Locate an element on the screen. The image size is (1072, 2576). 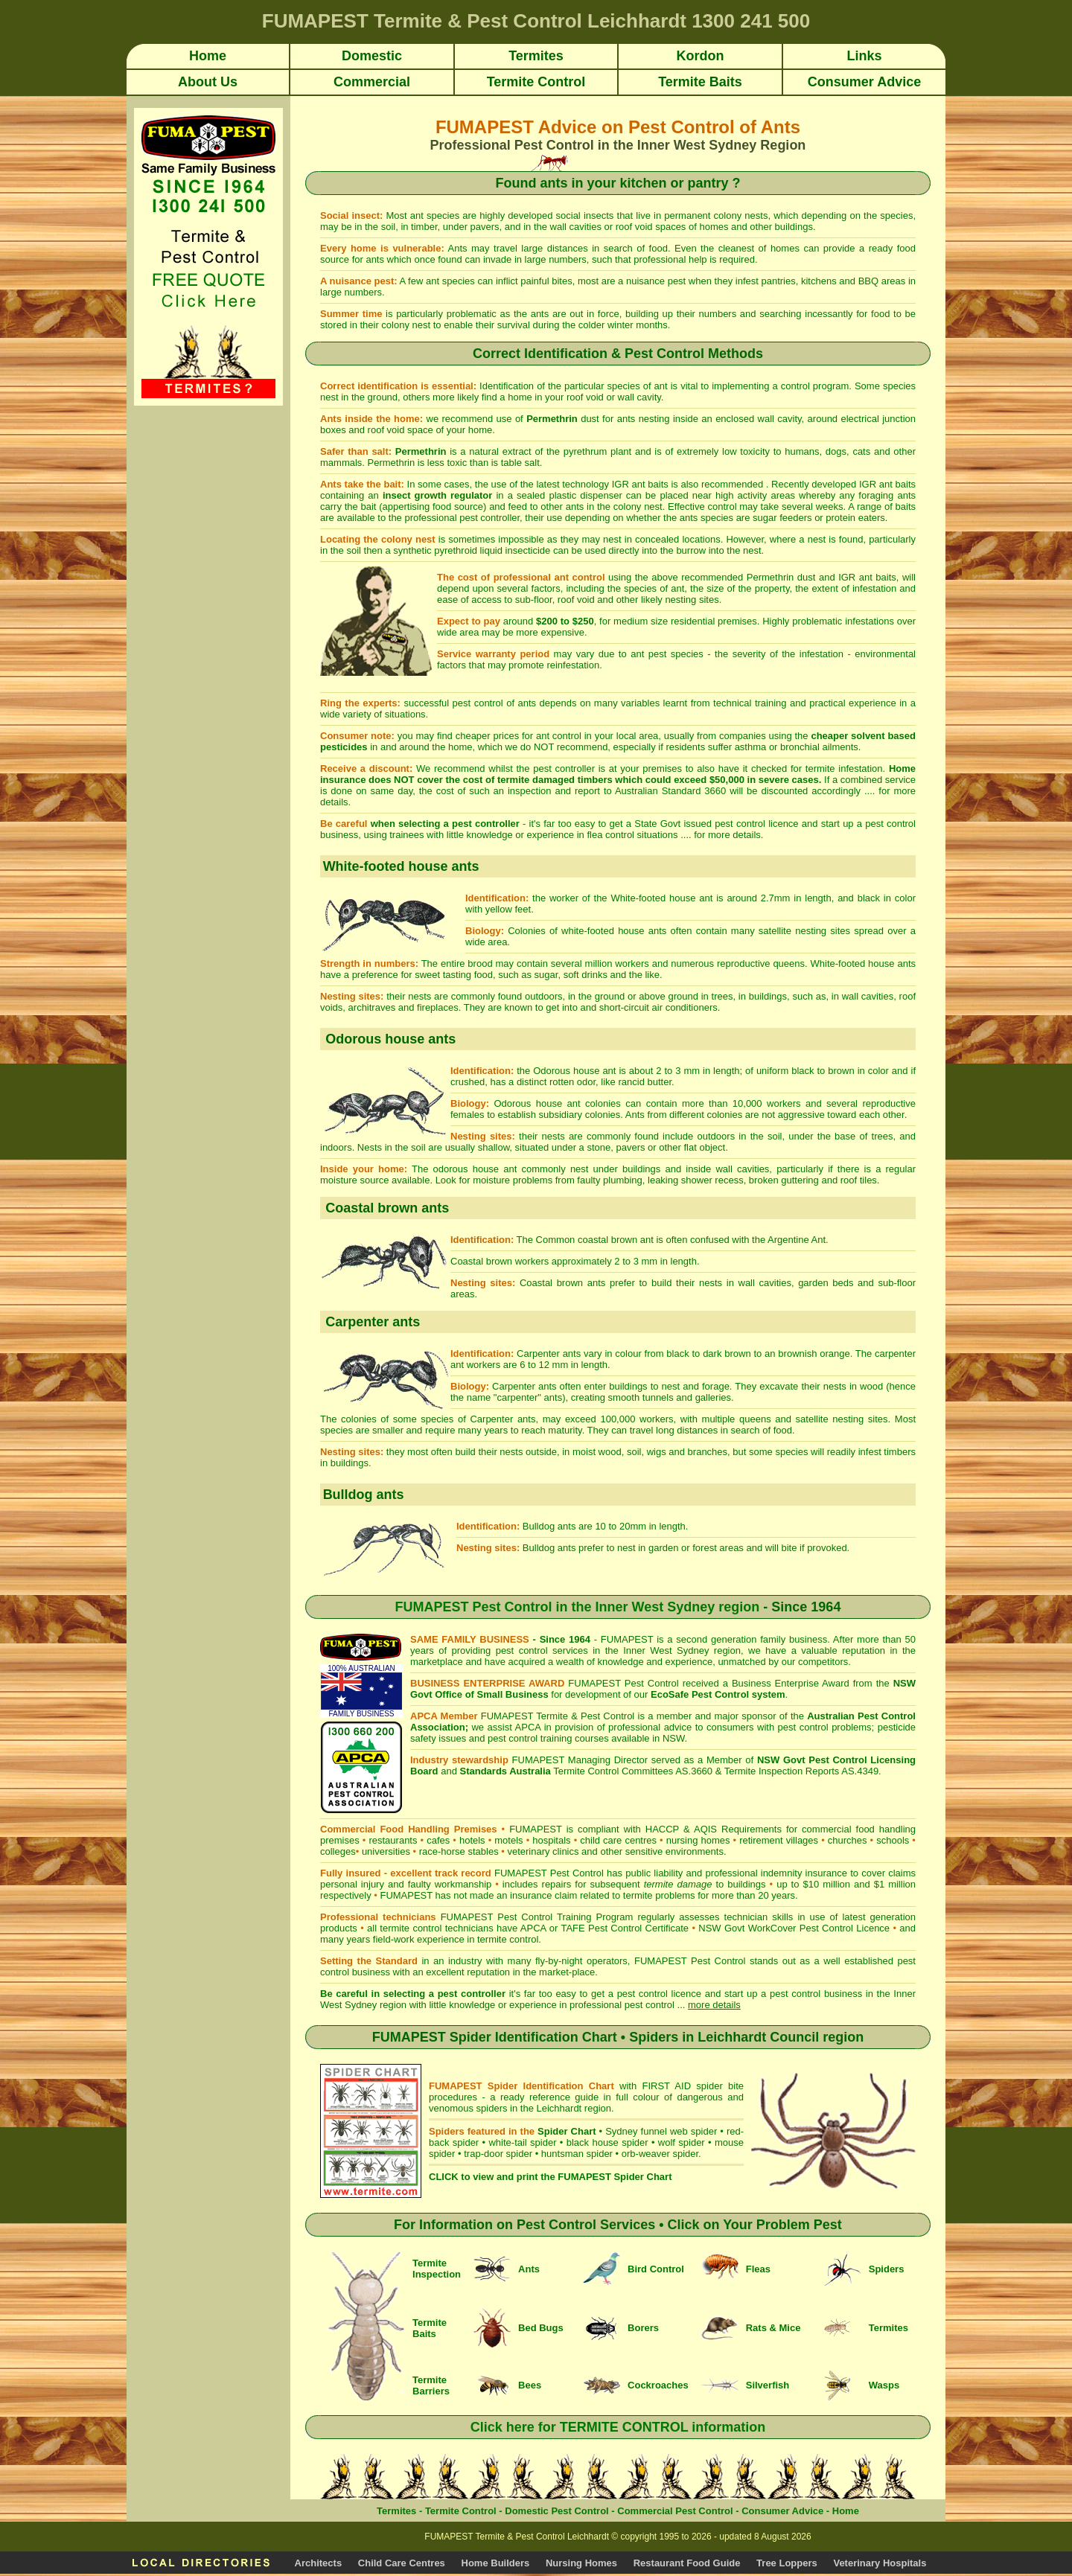
orb-weaver spider is located at coordinates (660, 2153).